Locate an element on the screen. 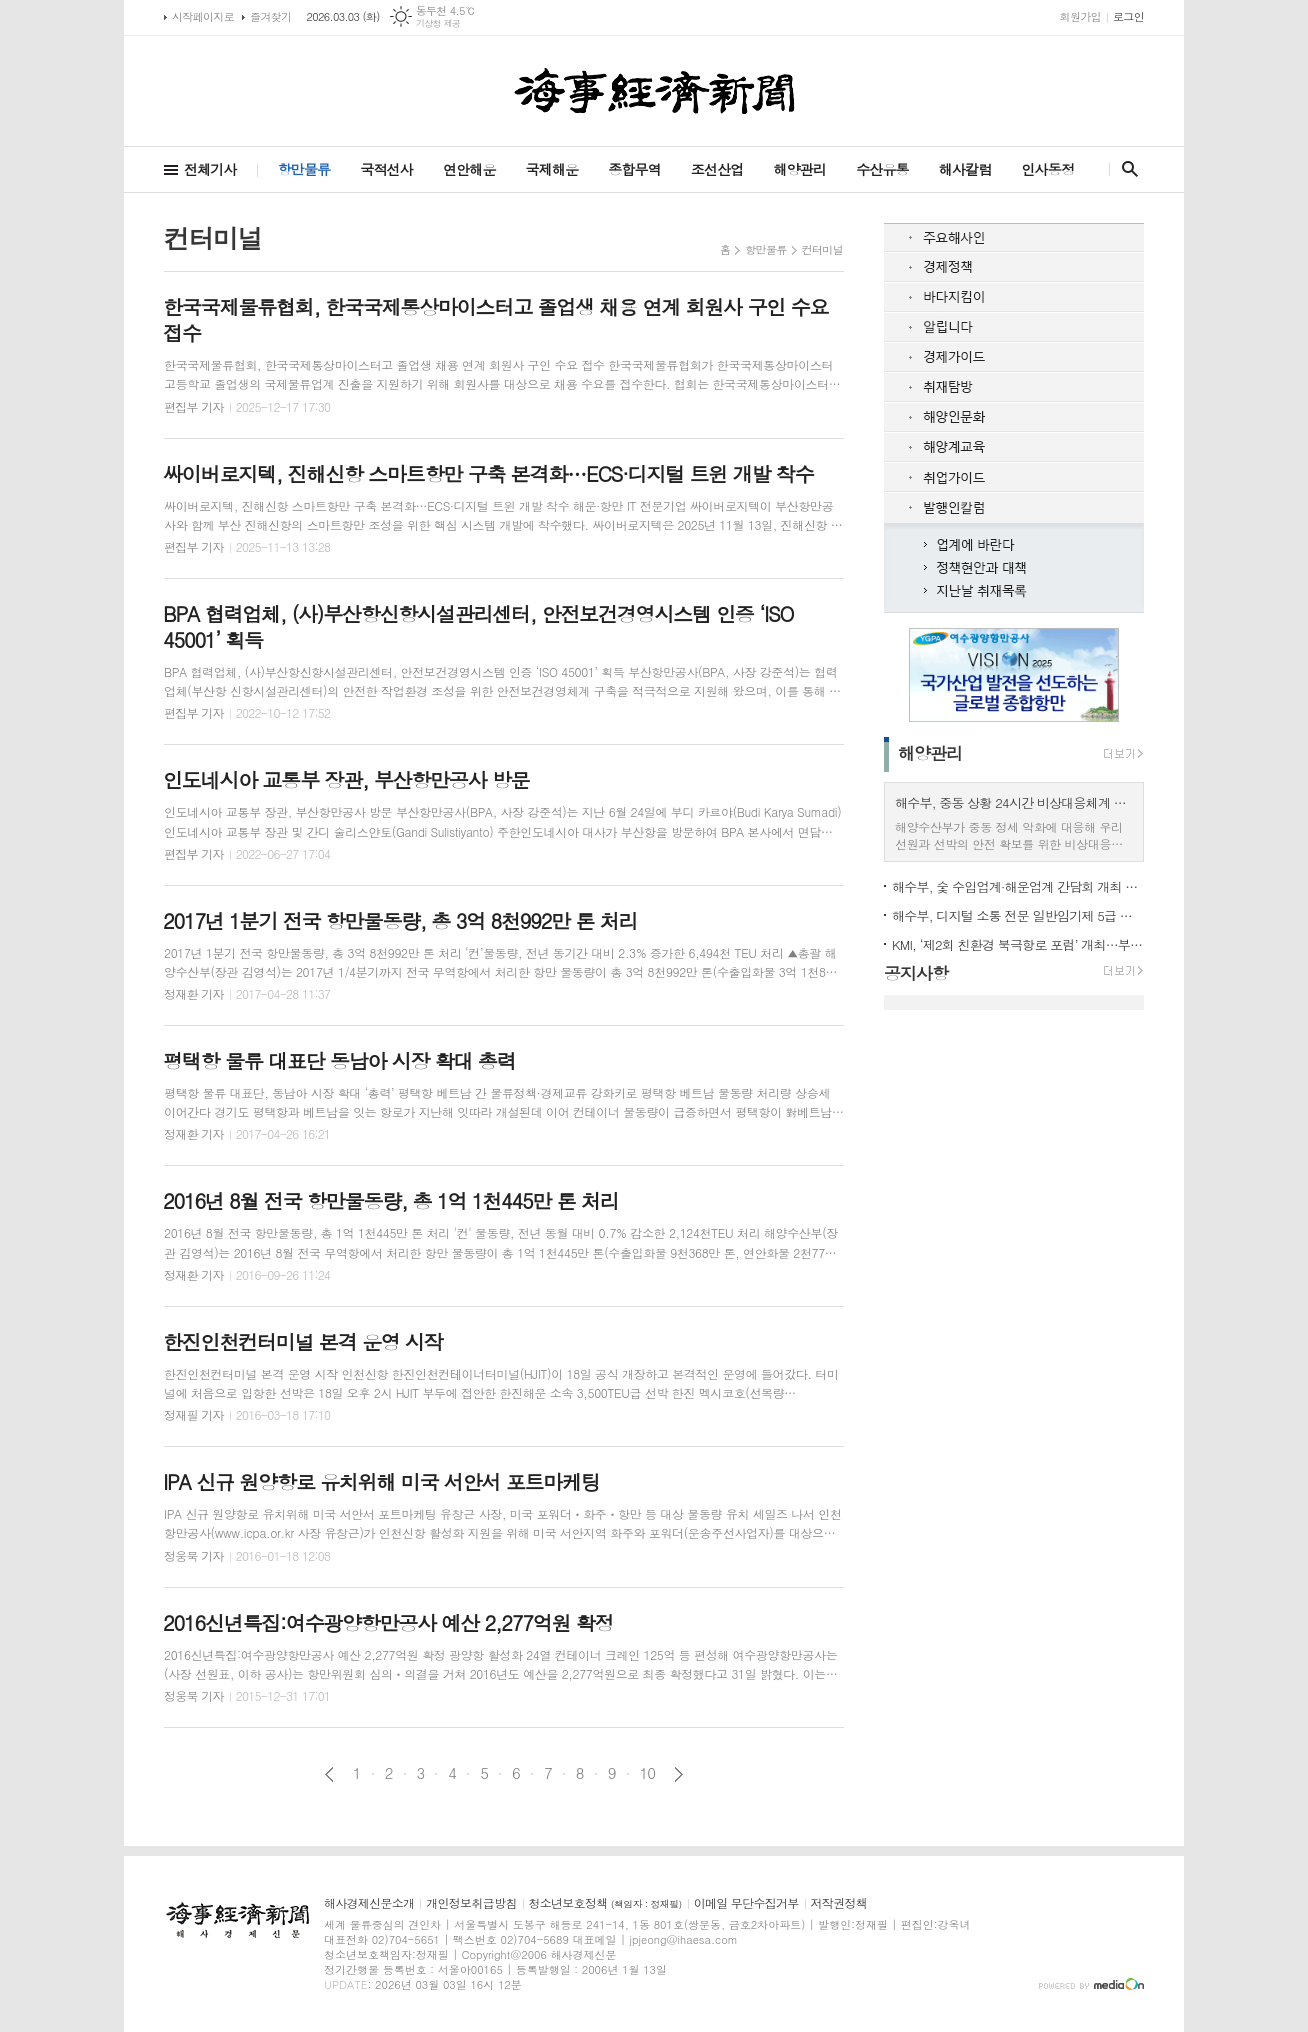 The width and height of the screenshot is (1308, 2032). 항만물류 is located at coordinates (304, 169).